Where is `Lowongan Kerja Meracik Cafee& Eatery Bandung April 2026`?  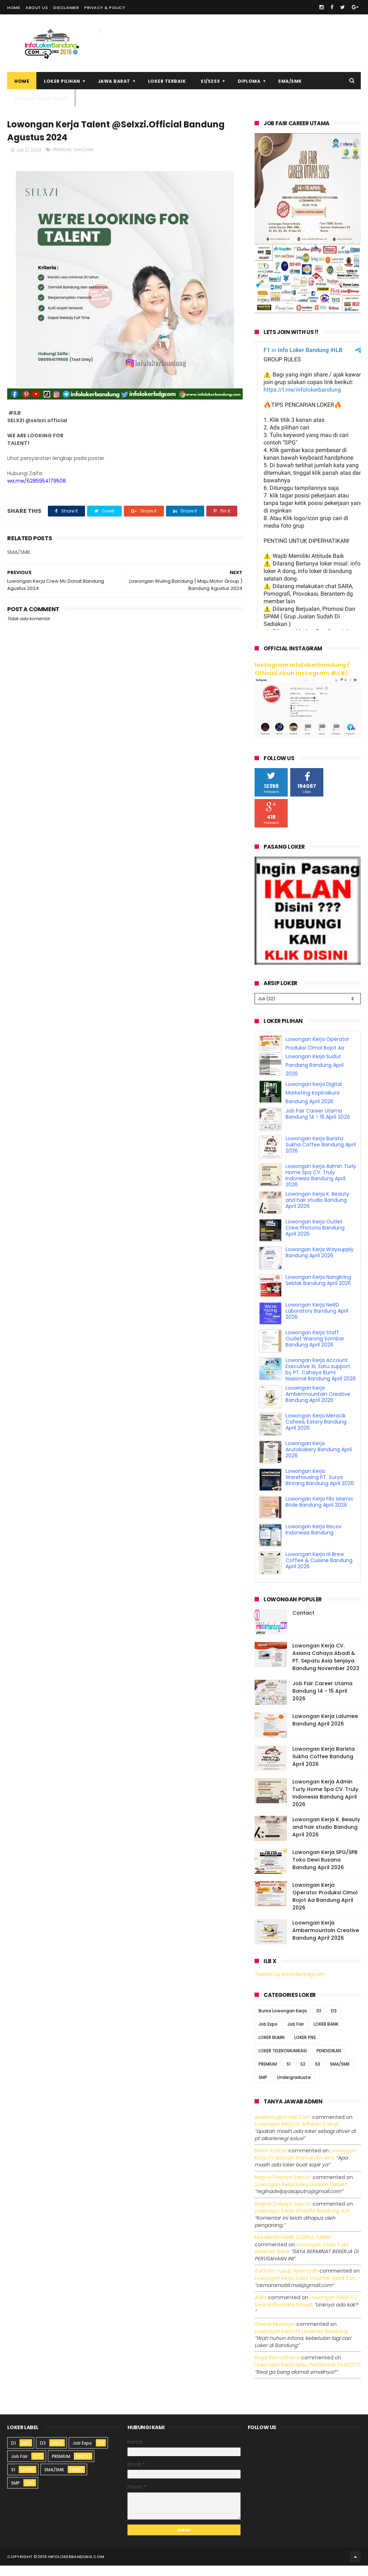 Lowongan Kerja Meracik Cafee& Eatery Bandung April 2026 is located at coordinates (316, 1404).